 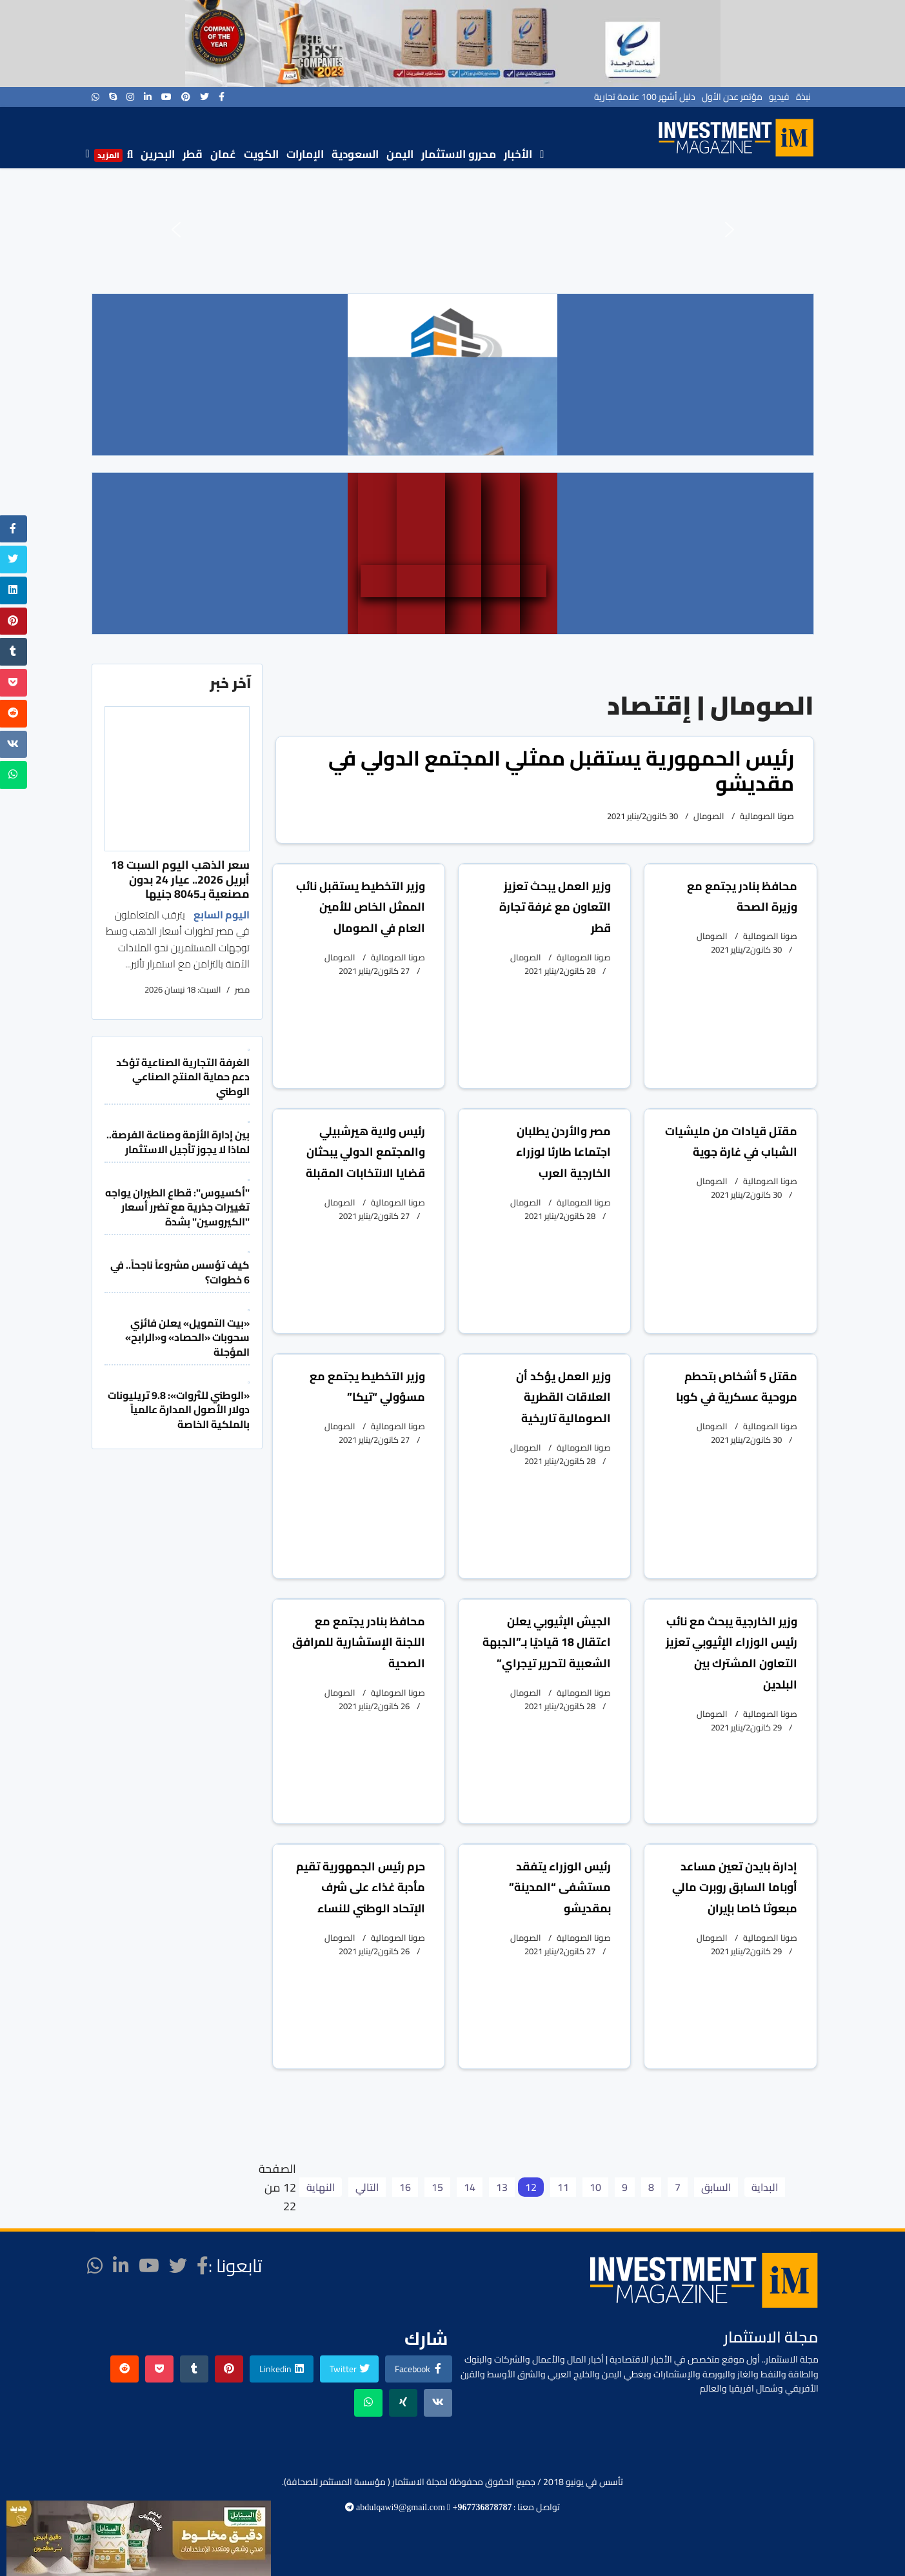 What do you see at coordinates (531, 2187) in the screenshot?
I see `12` at bounding box center [531, 2187].